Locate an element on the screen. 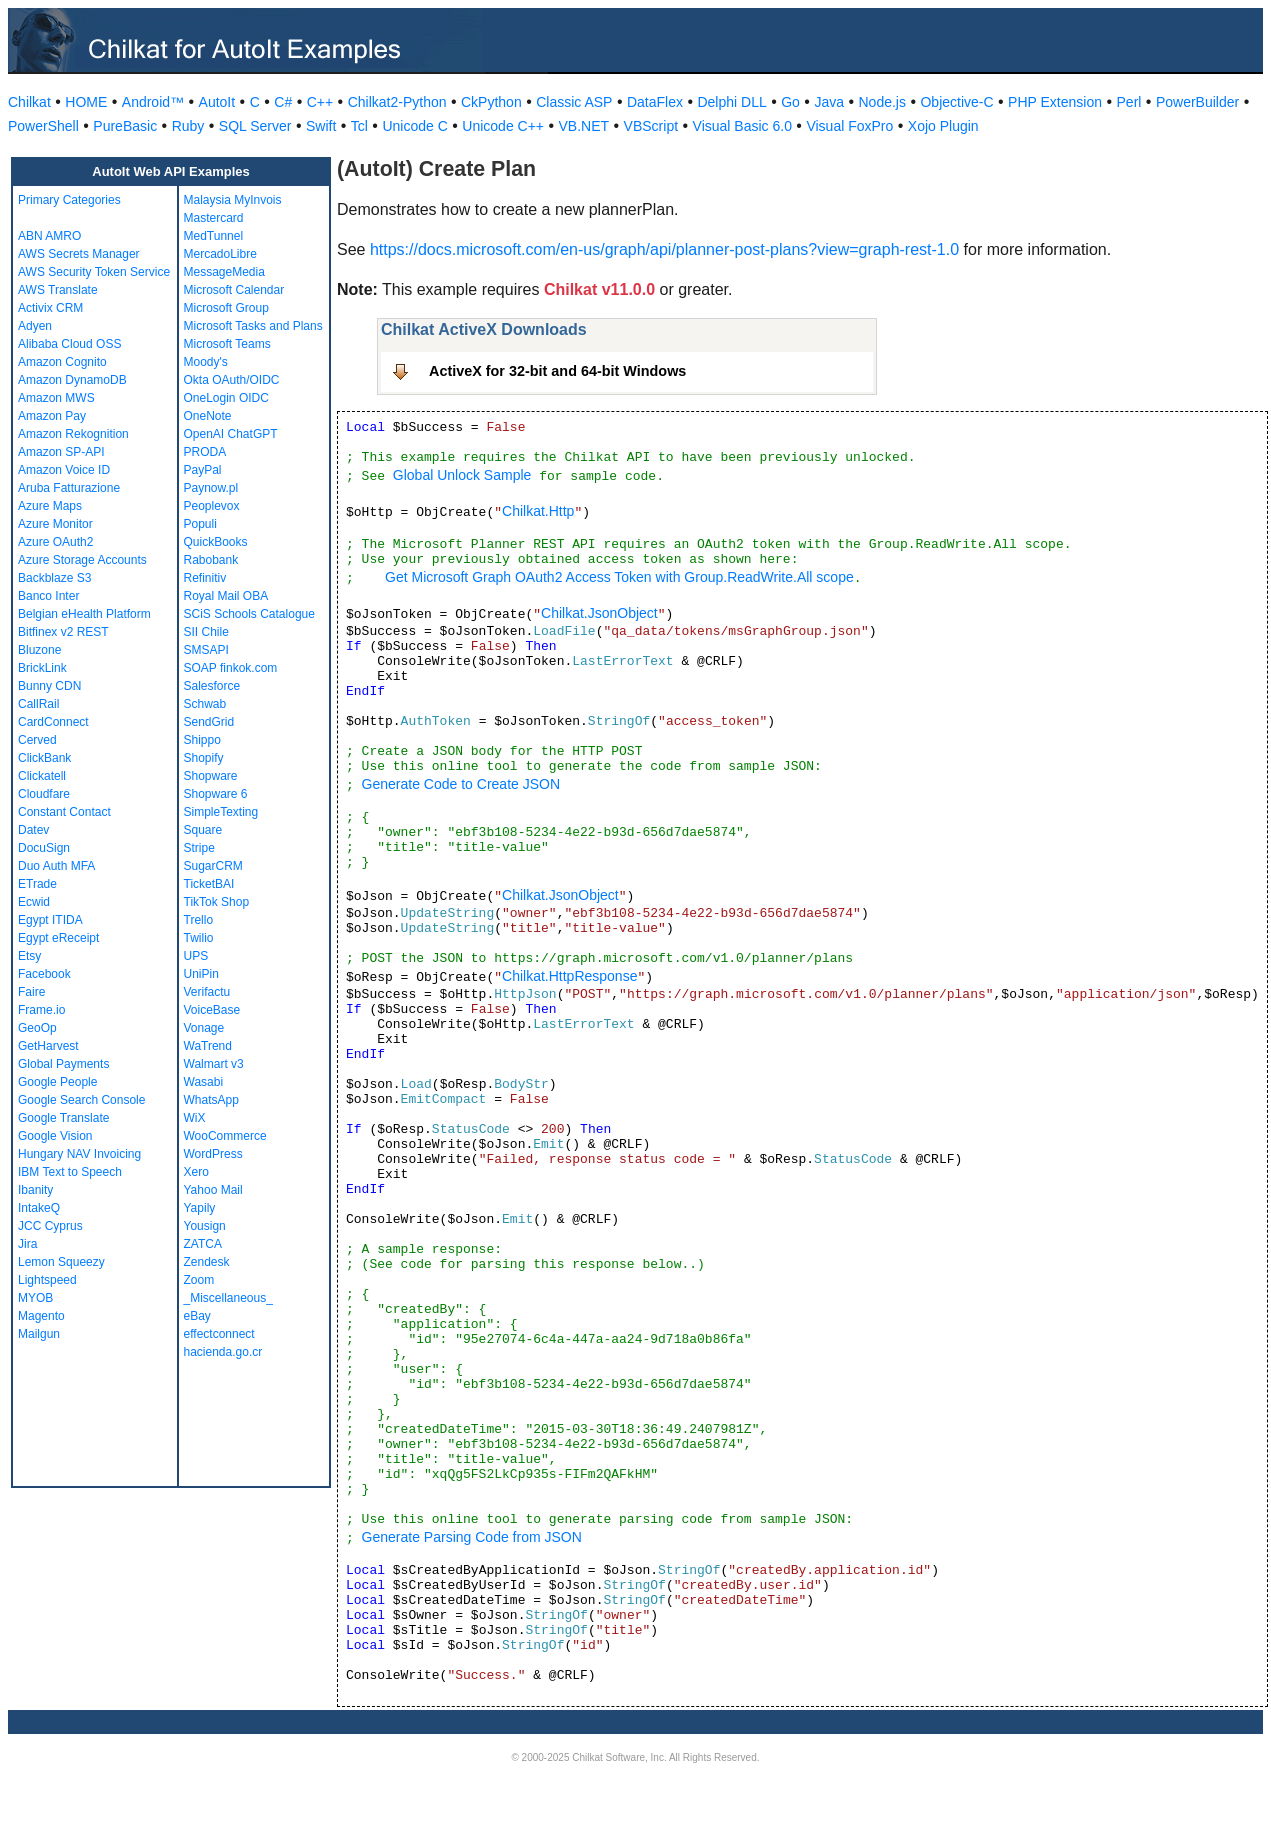 The width and height of the screenshot is (1271, 1829). Lightspeed is located at coordinates (47, 1280).